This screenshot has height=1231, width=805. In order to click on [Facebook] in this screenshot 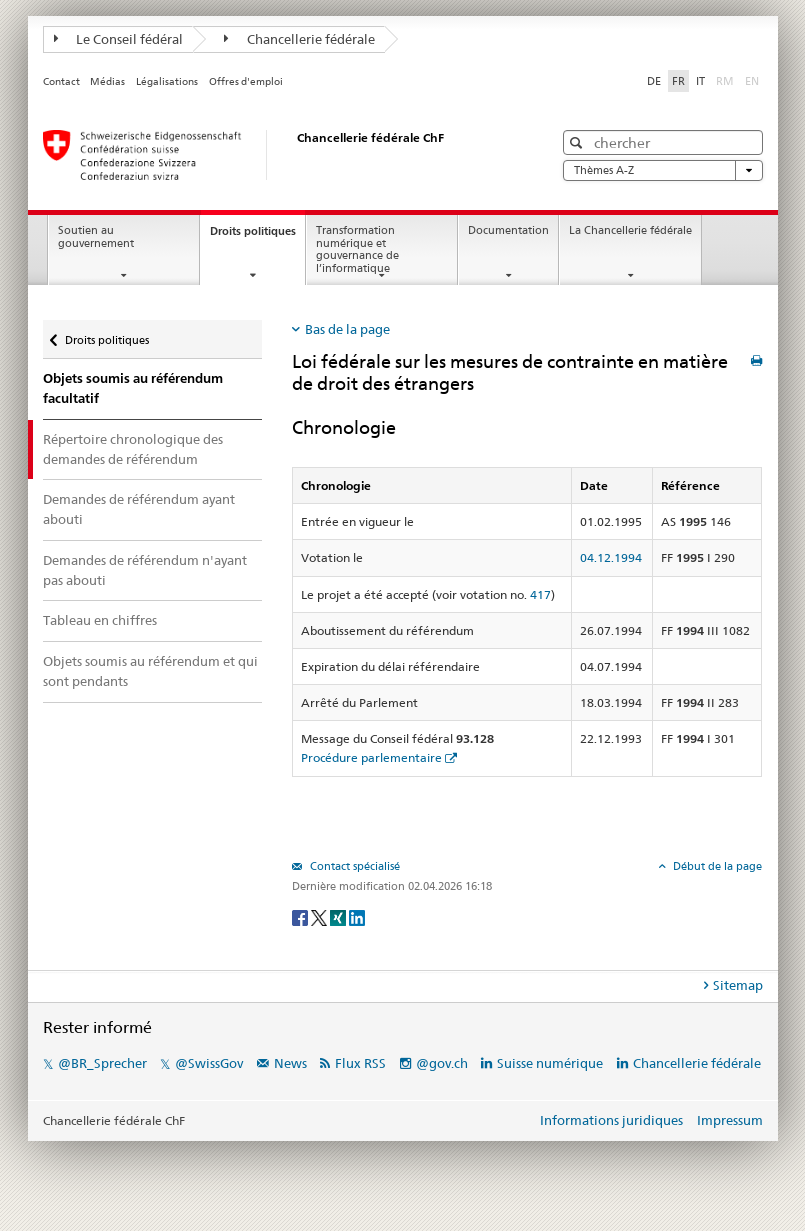, I will do `click(301, 916)`.